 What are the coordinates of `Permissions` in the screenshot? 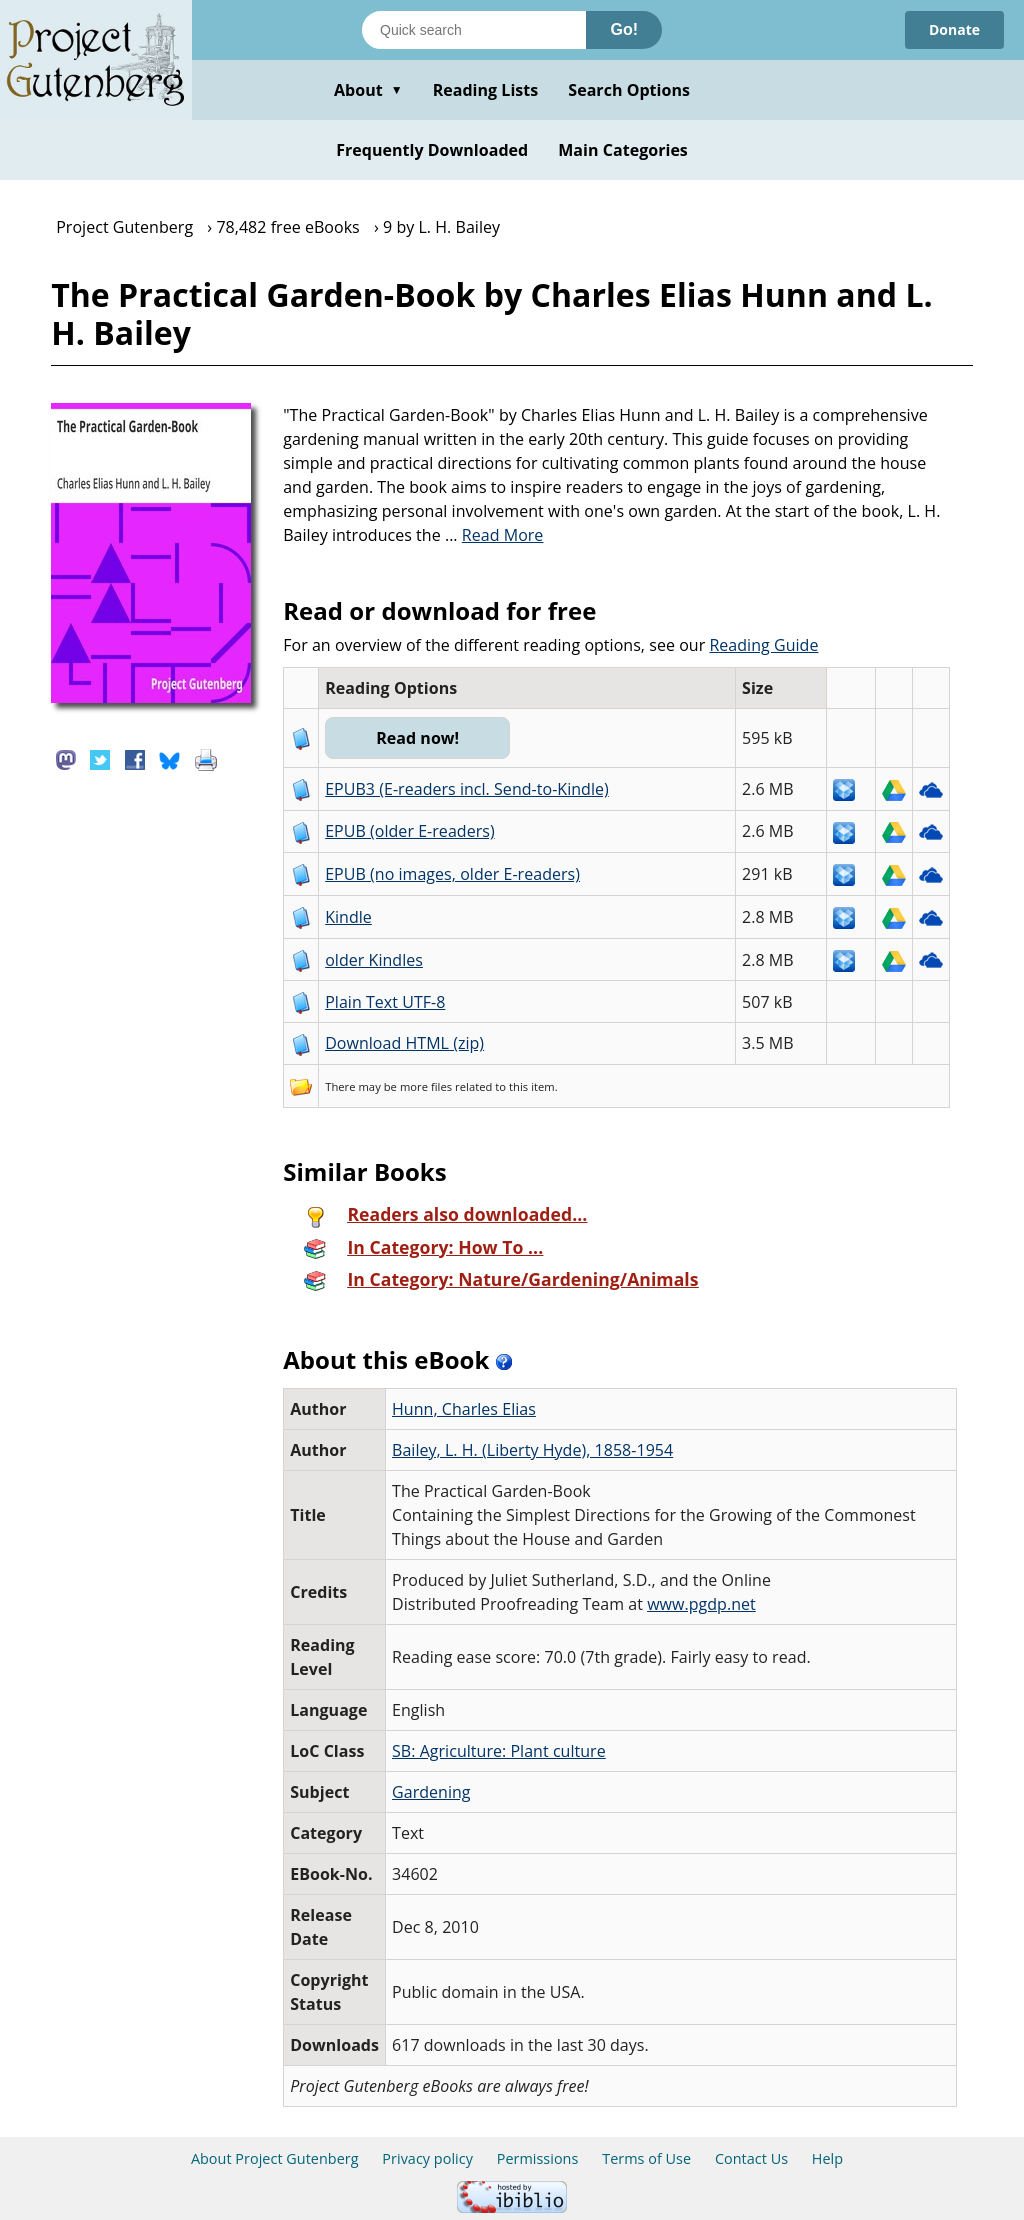 It's located at (538, 2158).